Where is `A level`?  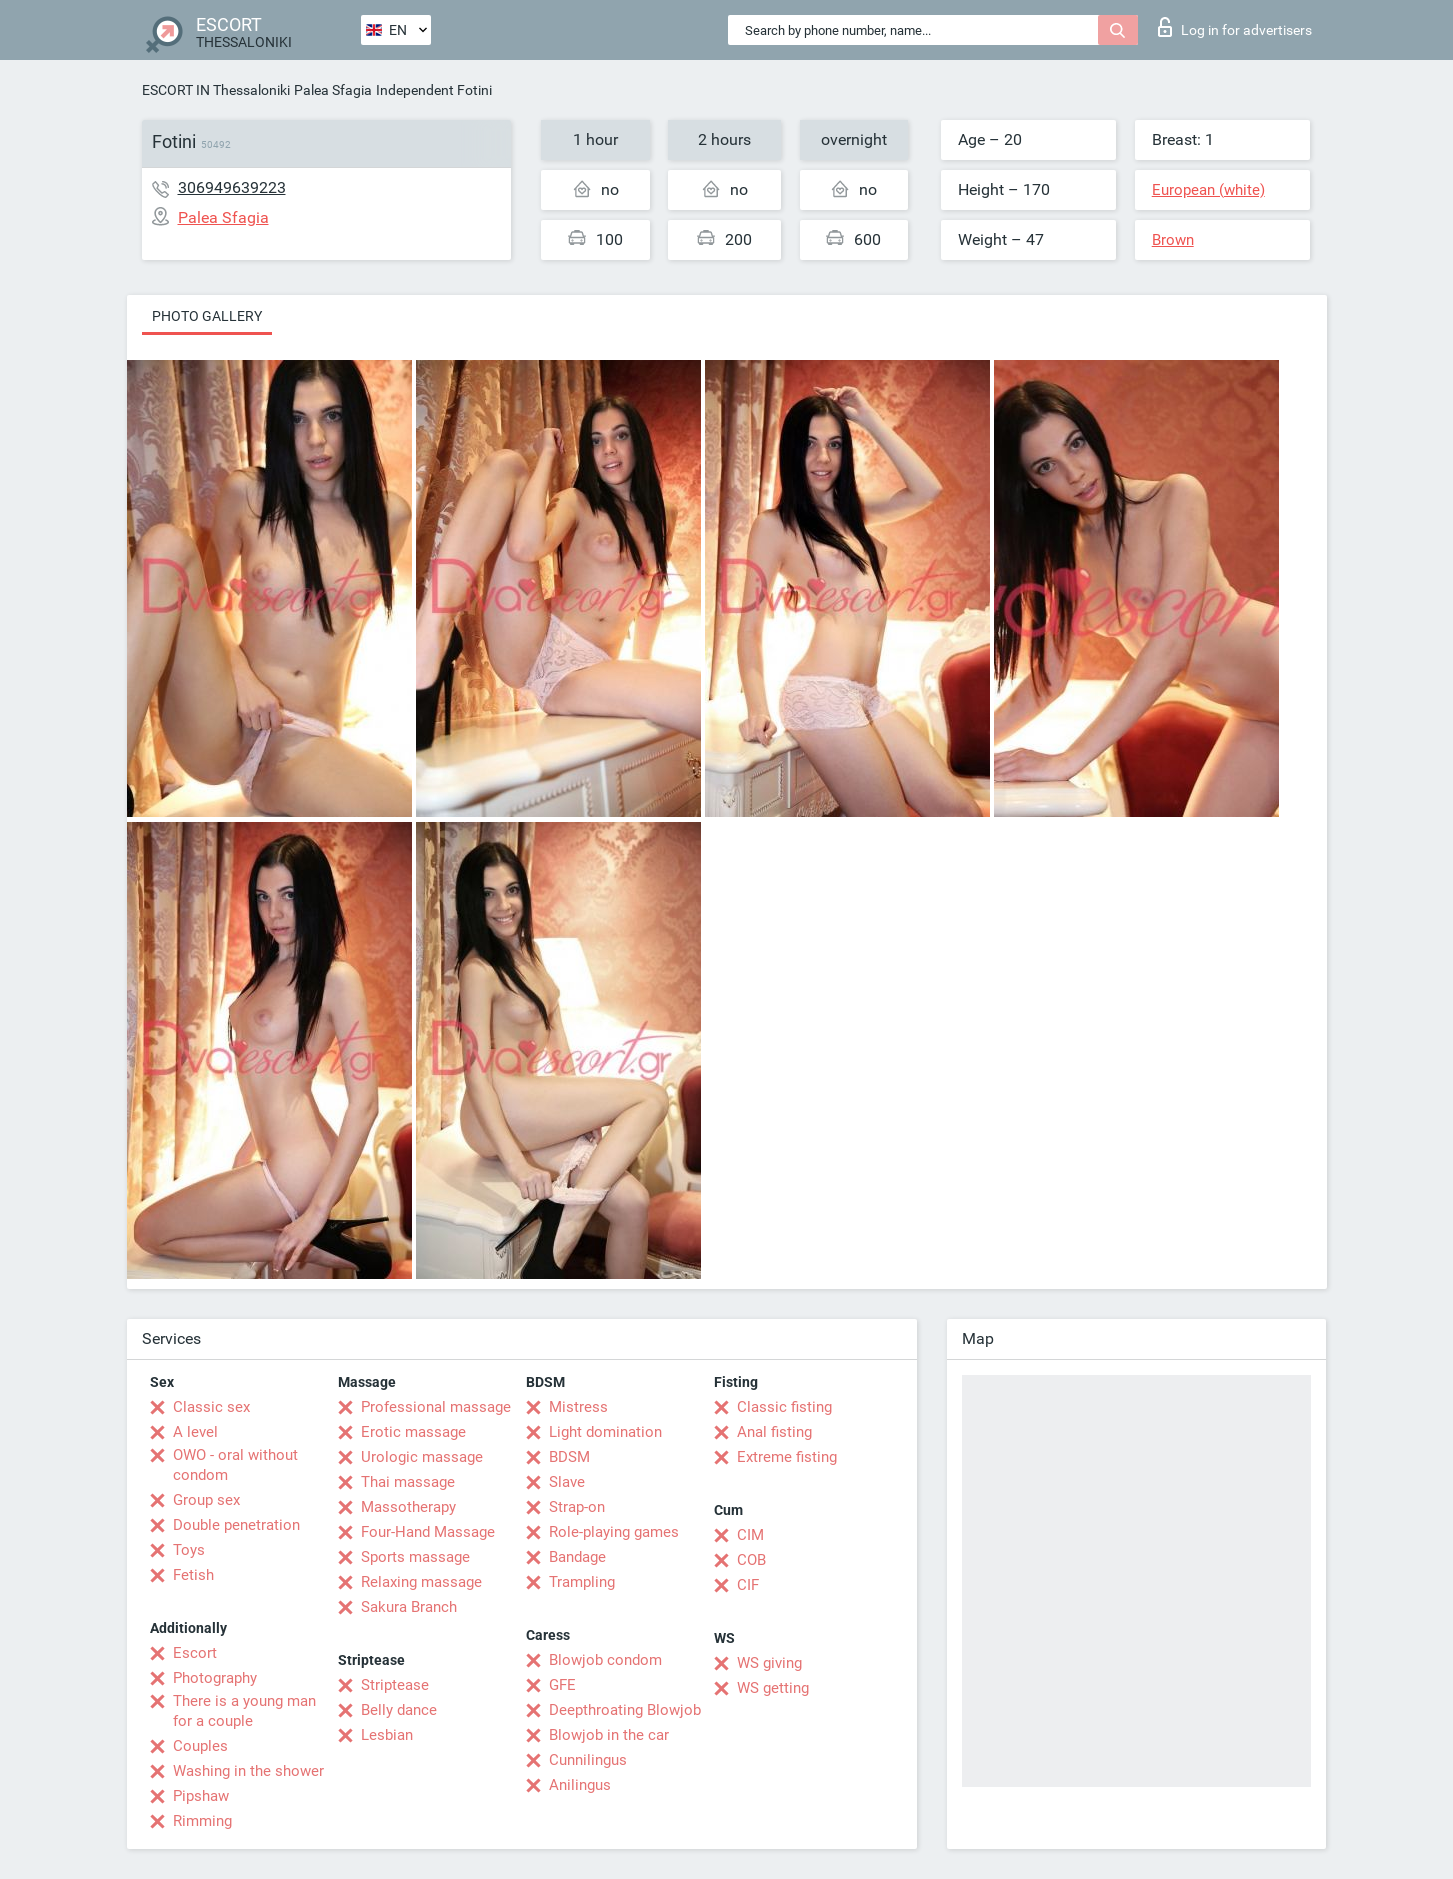
A level is located at coordinates (195, 1432).